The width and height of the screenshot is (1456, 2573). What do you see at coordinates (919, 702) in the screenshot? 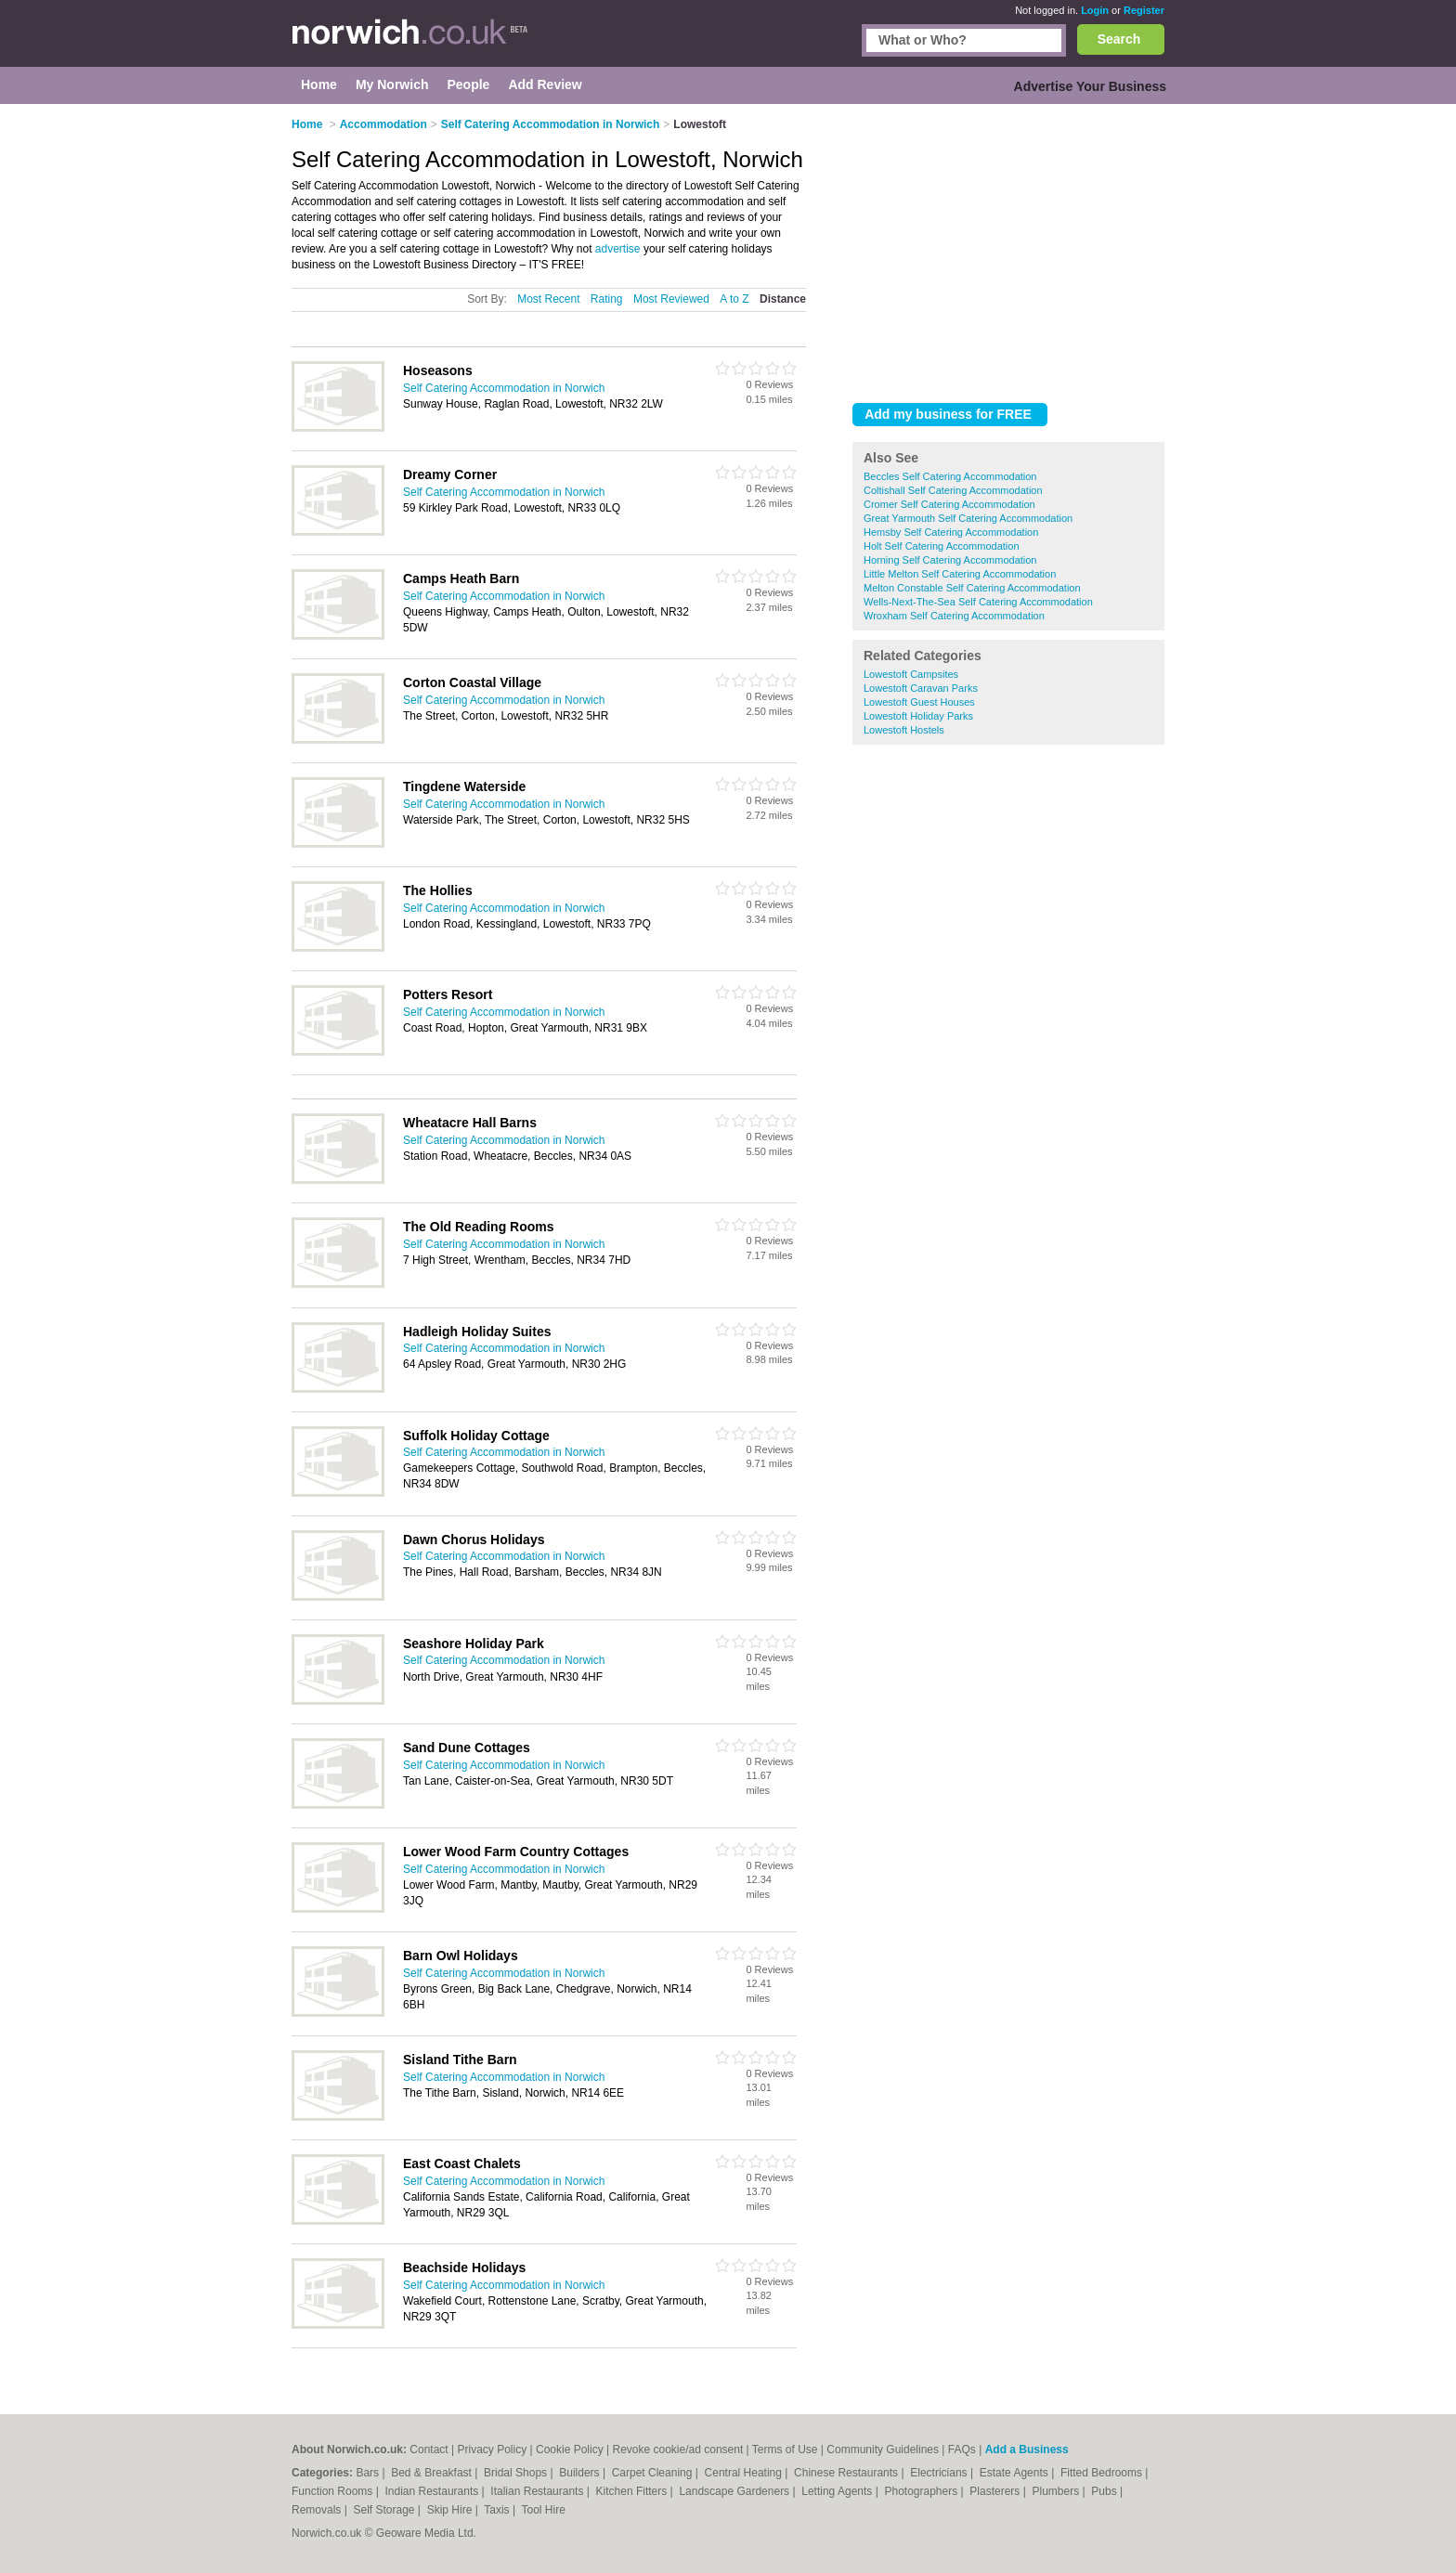
I see `Lowestoft Guest Houses` at bounding box center [919, 702].